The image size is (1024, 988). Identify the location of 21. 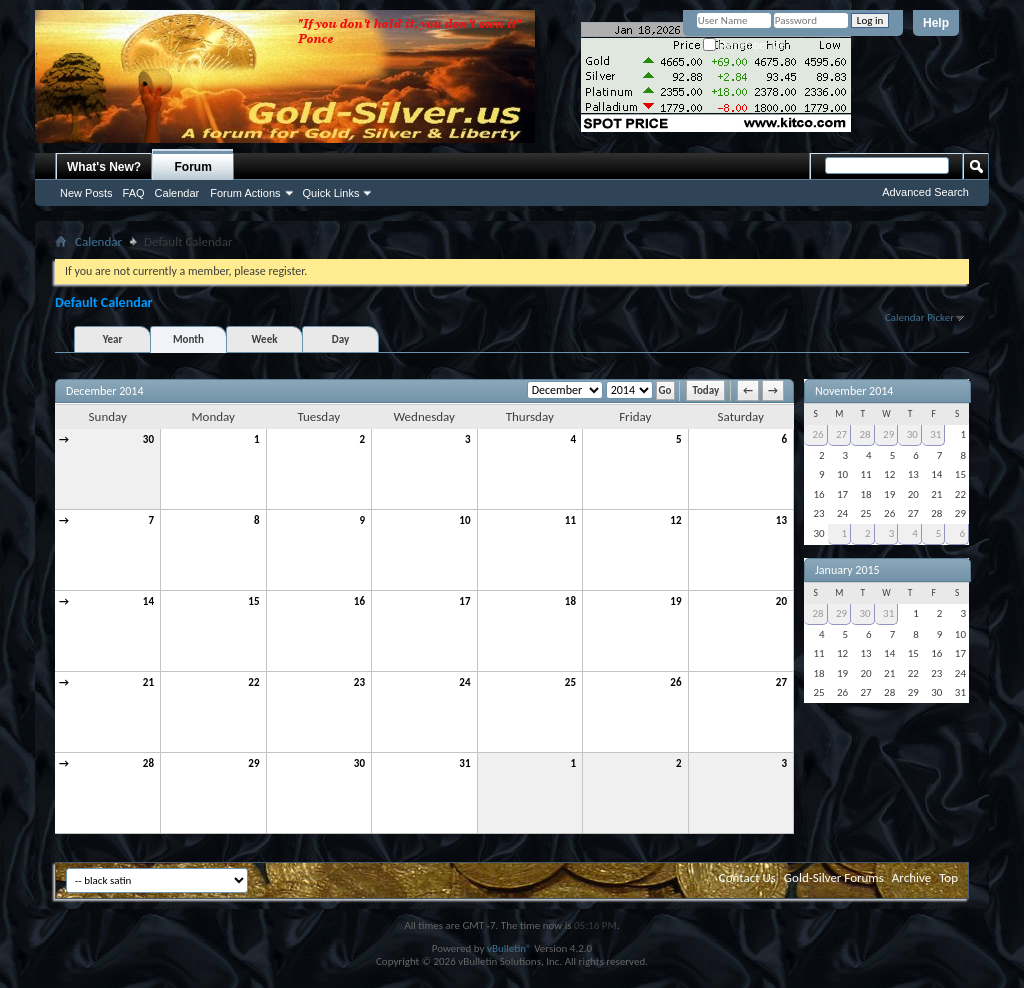
(148, 682).